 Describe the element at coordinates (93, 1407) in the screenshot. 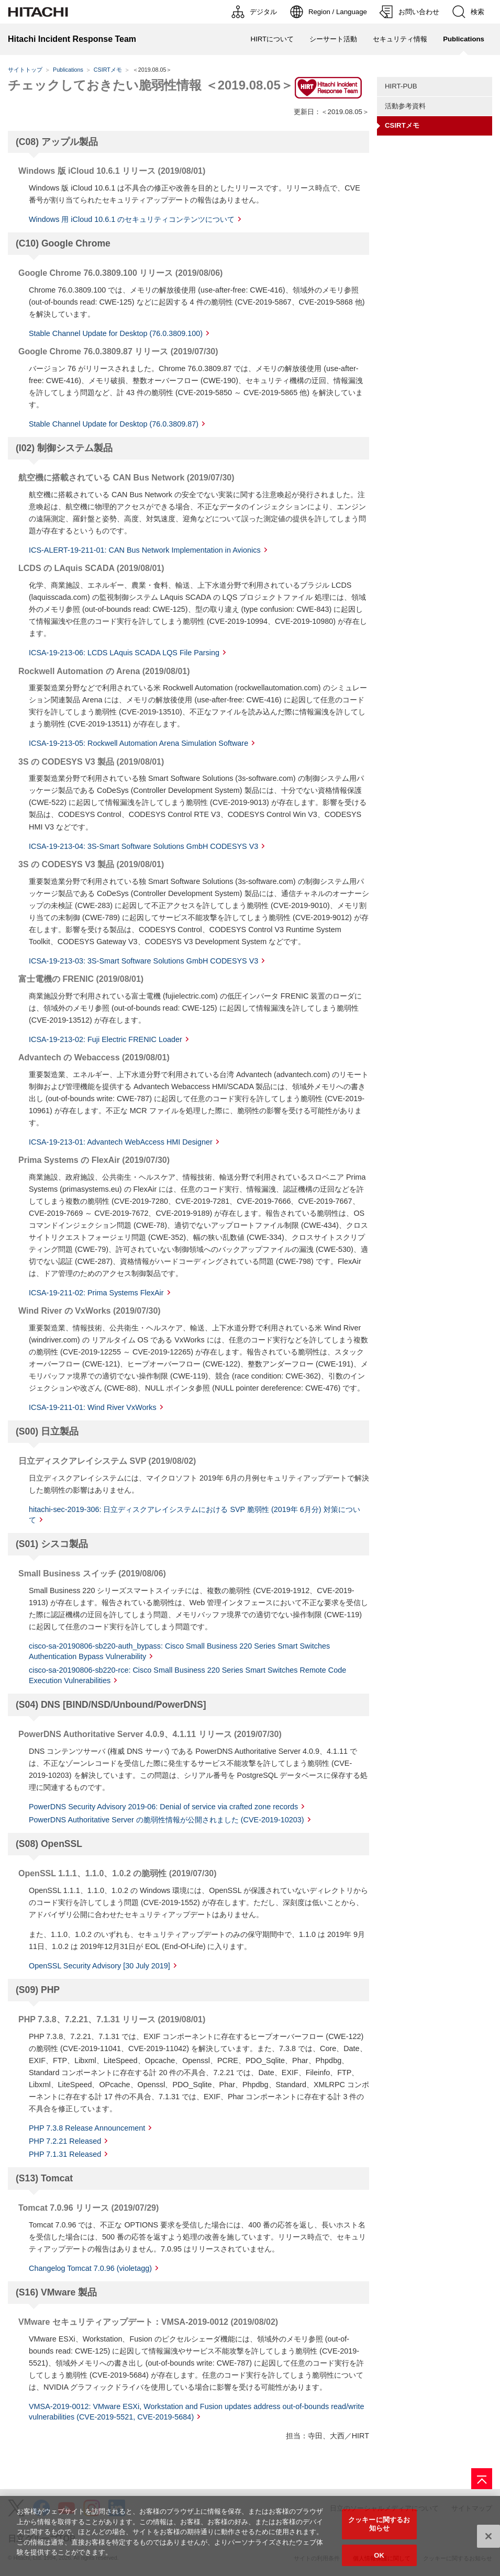

I see `ICSA-19-211-01: Wind River VxWorks` at that location.